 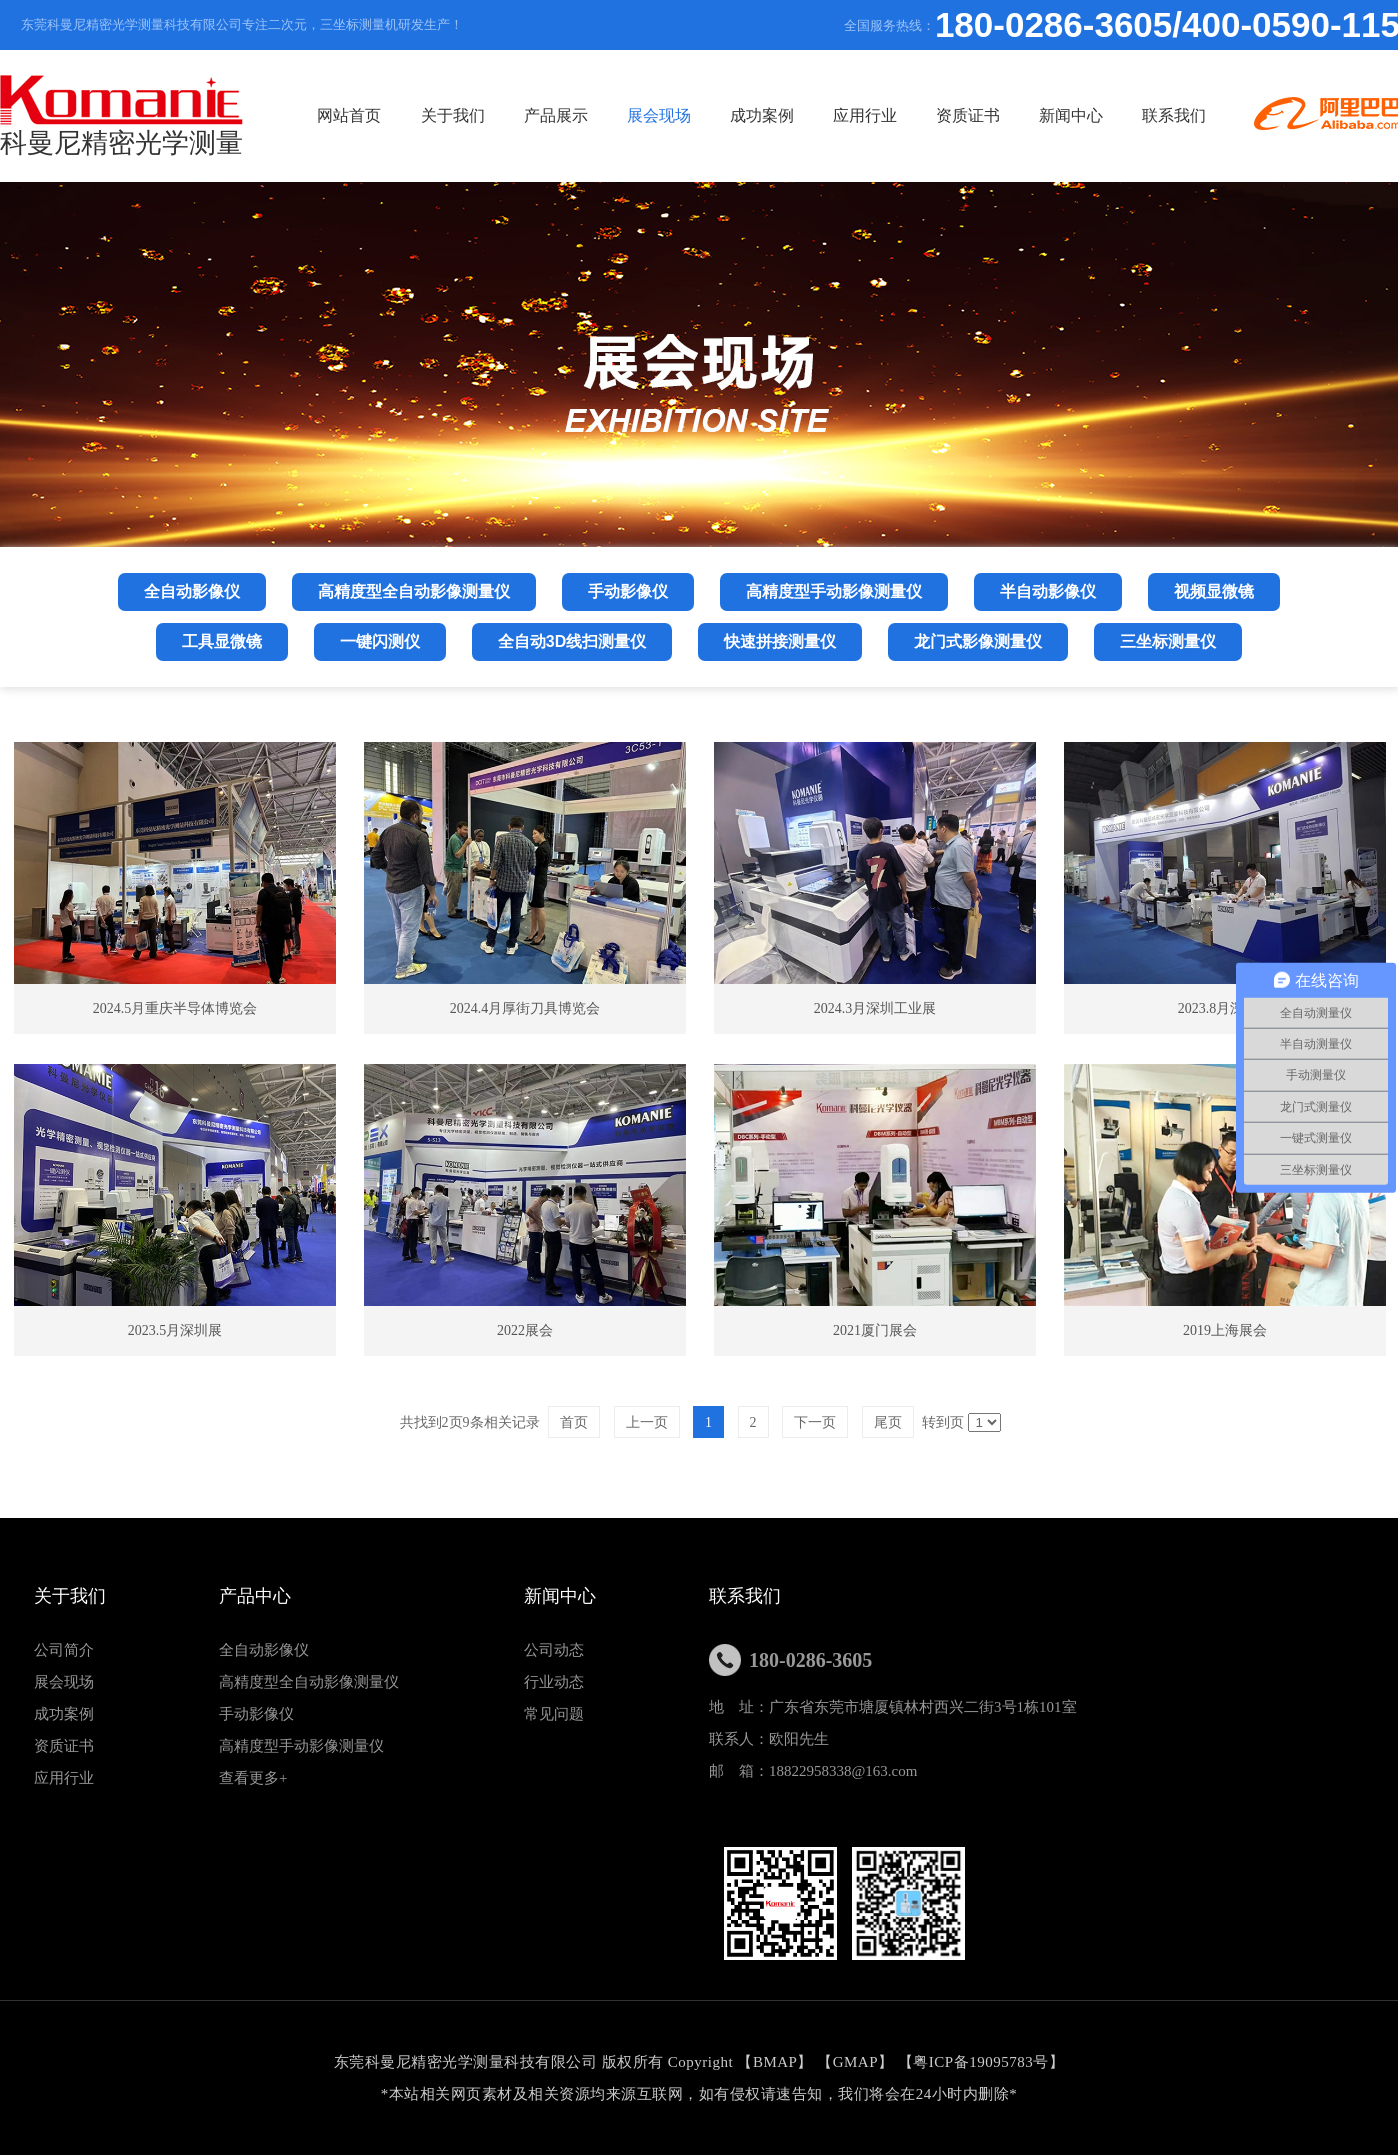 I want to click on 网站首页, so click(x=349, y=115).